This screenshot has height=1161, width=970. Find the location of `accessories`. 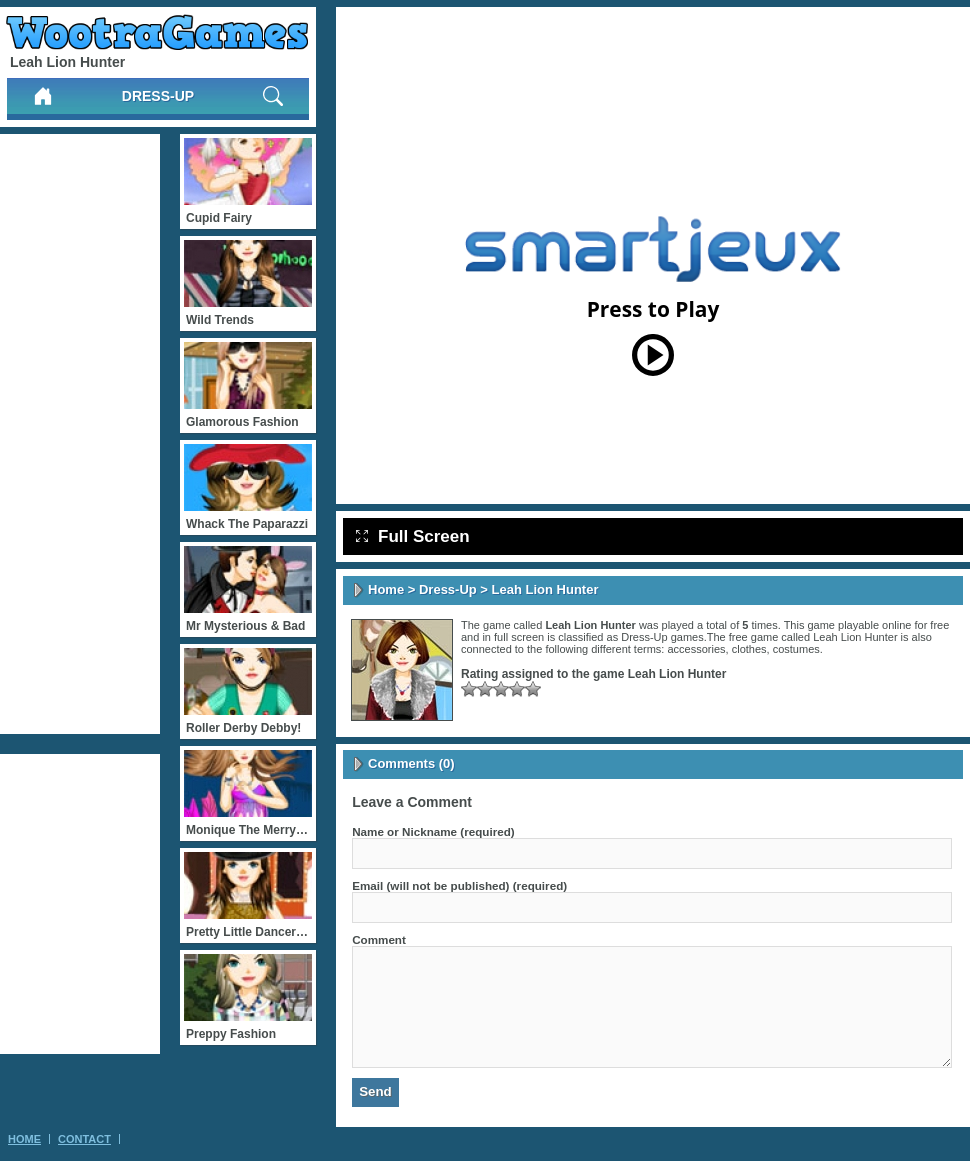

accessories is located at coordinates (696, 649).